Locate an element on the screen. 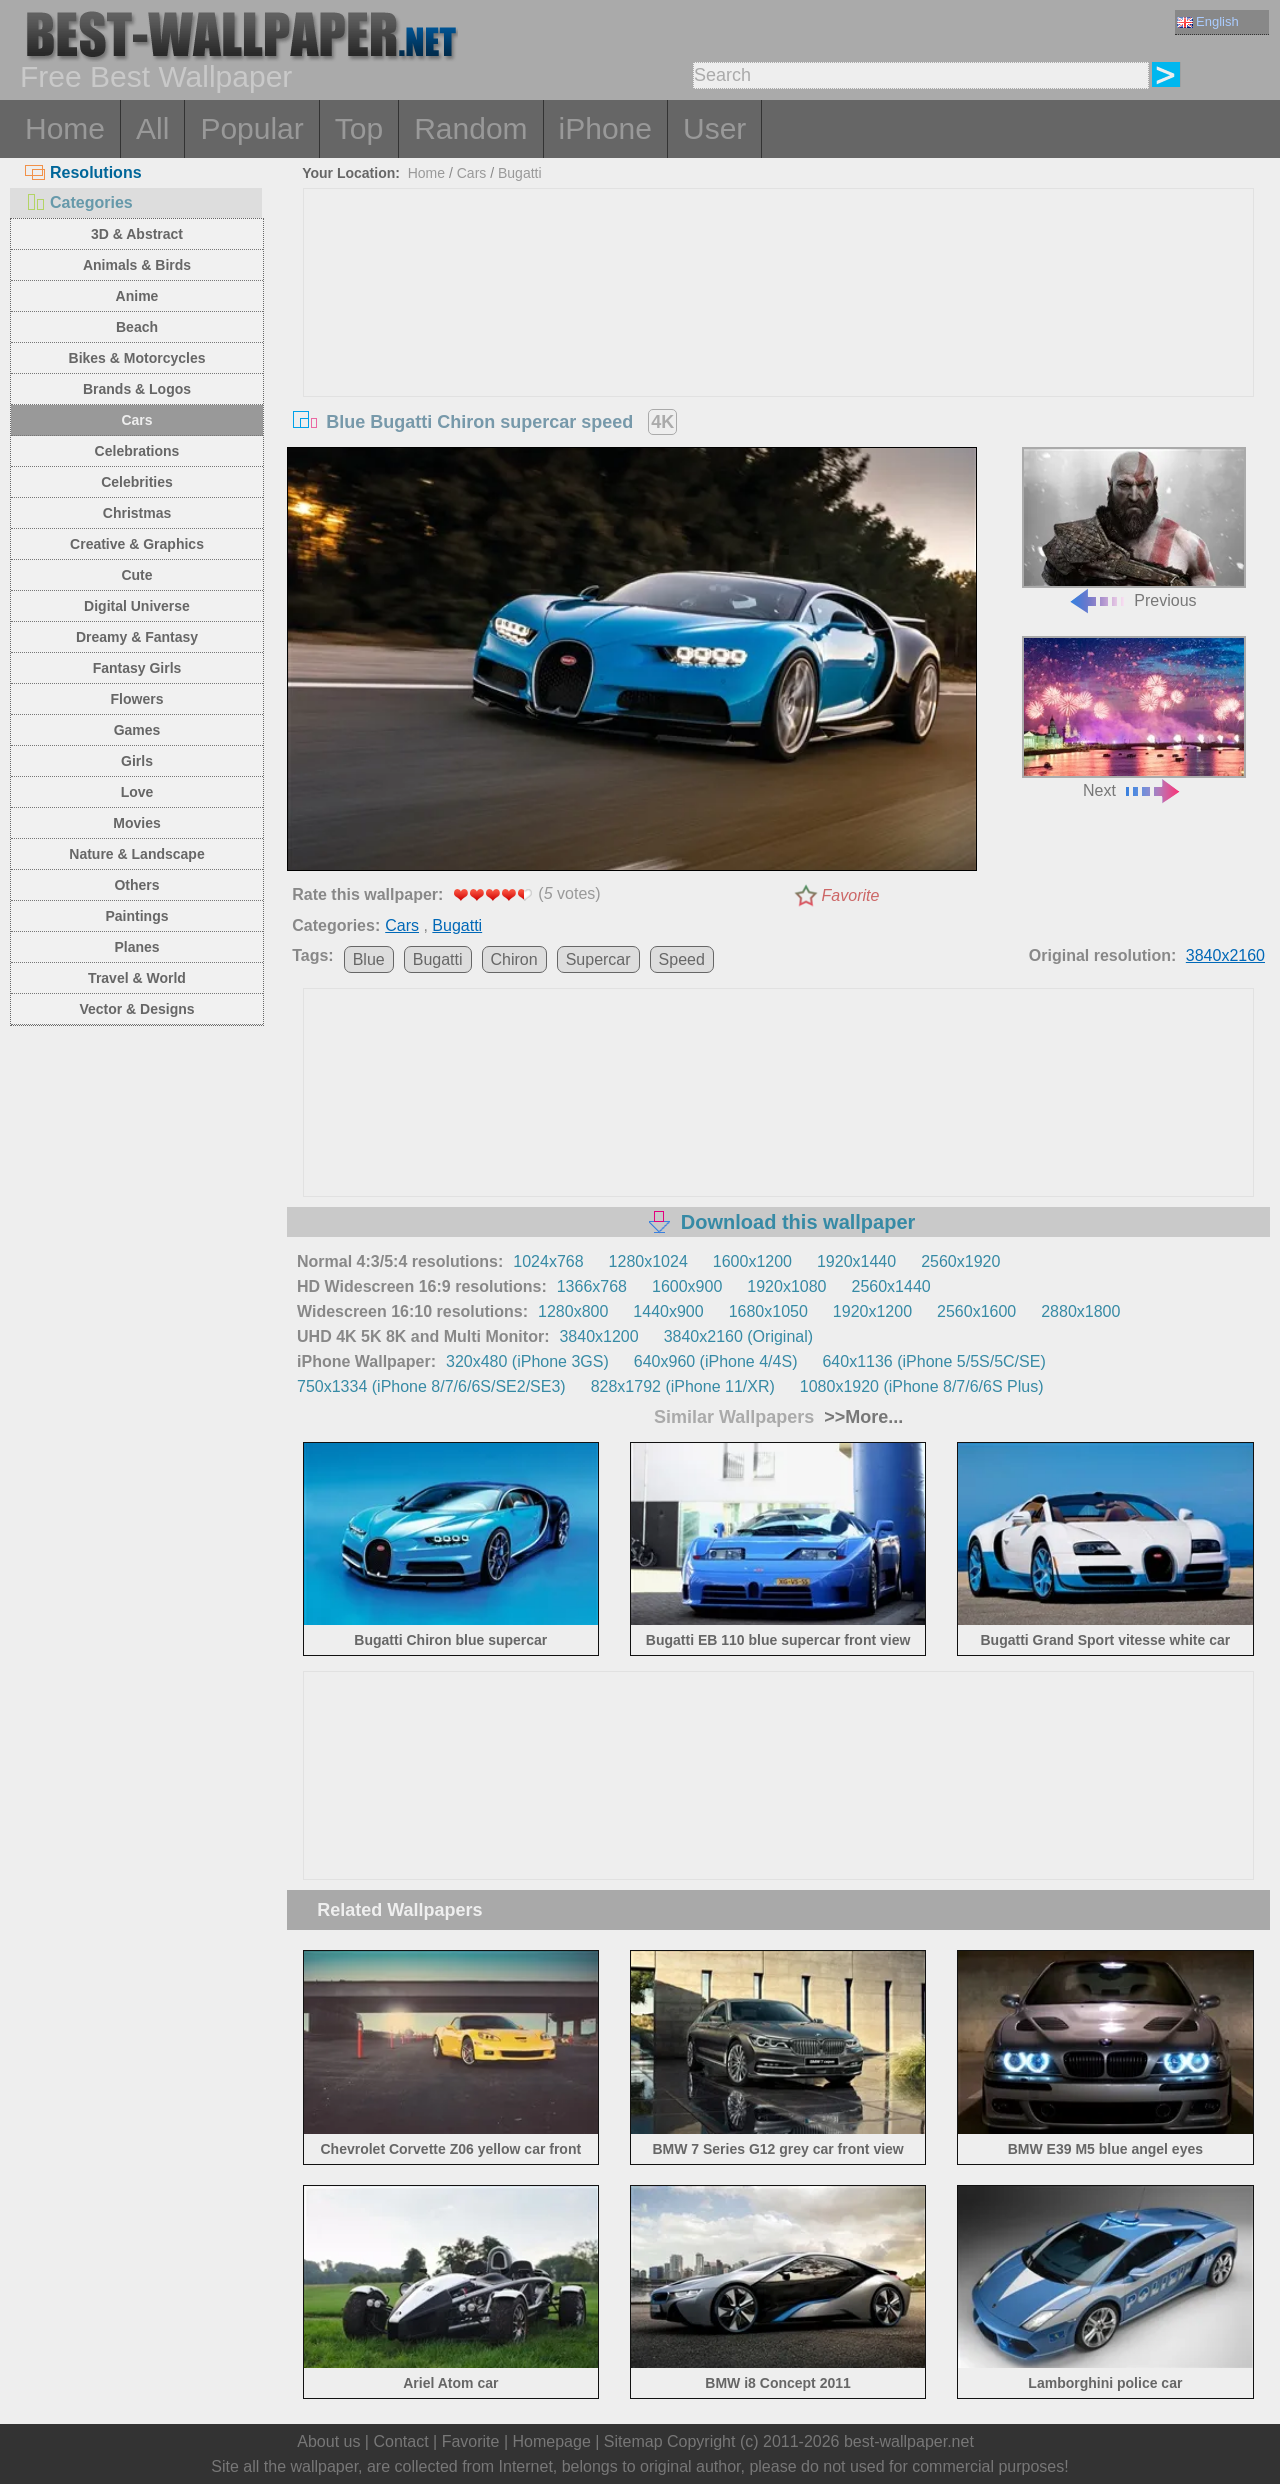 Image resolution: width=1280 pixels, height=2484 pixels. Bugatti is located at coordinates (520, 173).